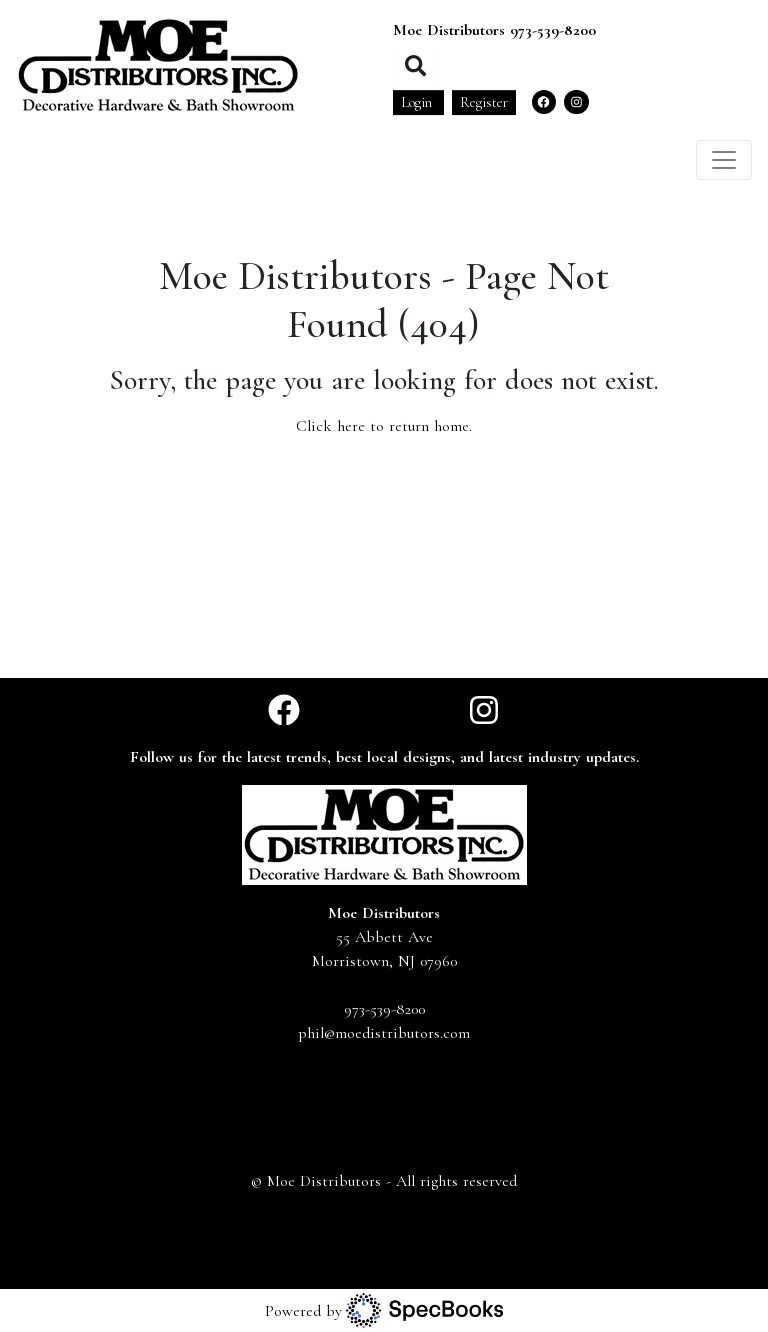  I want to click on [Toggle navigation], so click(724, 160).